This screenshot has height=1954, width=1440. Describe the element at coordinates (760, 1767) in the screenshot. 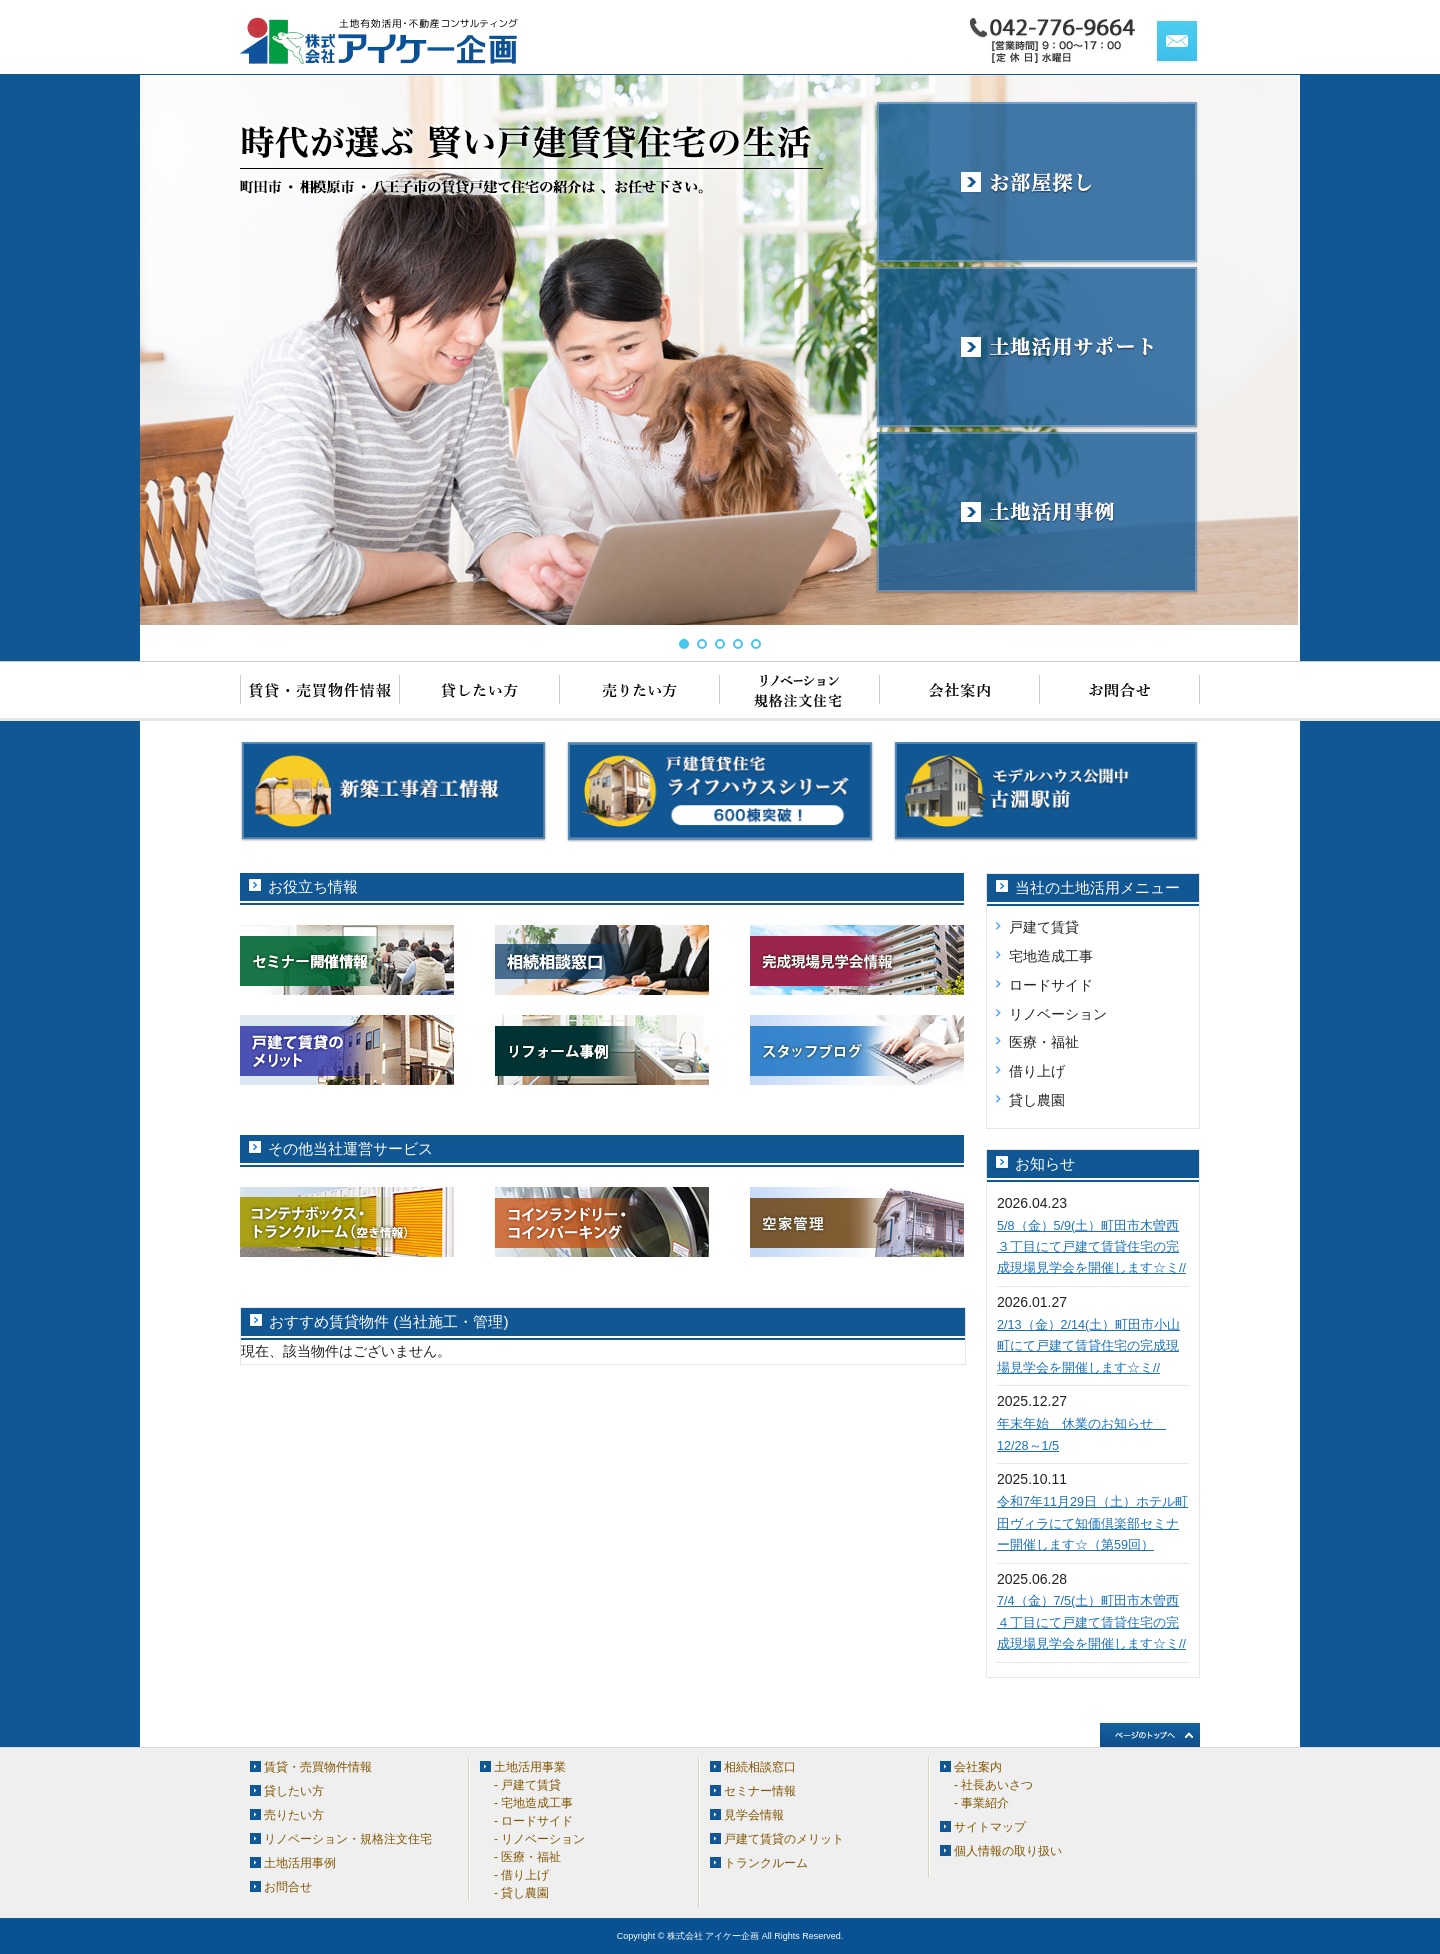

I see `相続相談窓口` at that location.